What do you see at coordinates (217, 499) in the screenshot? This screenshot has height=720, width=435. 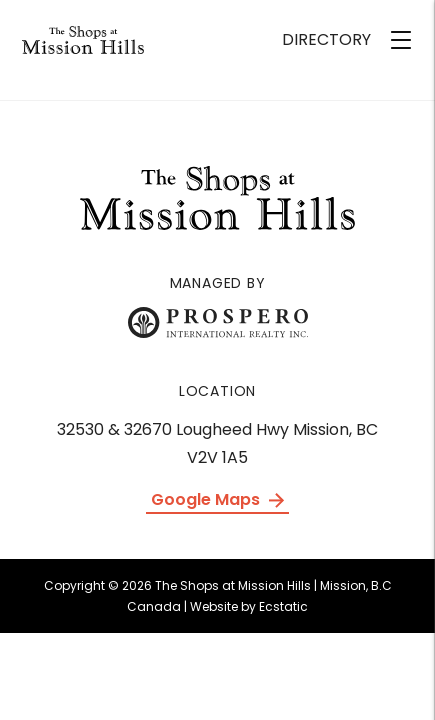 I see `Google Maps` at bounding box center [217, 499].